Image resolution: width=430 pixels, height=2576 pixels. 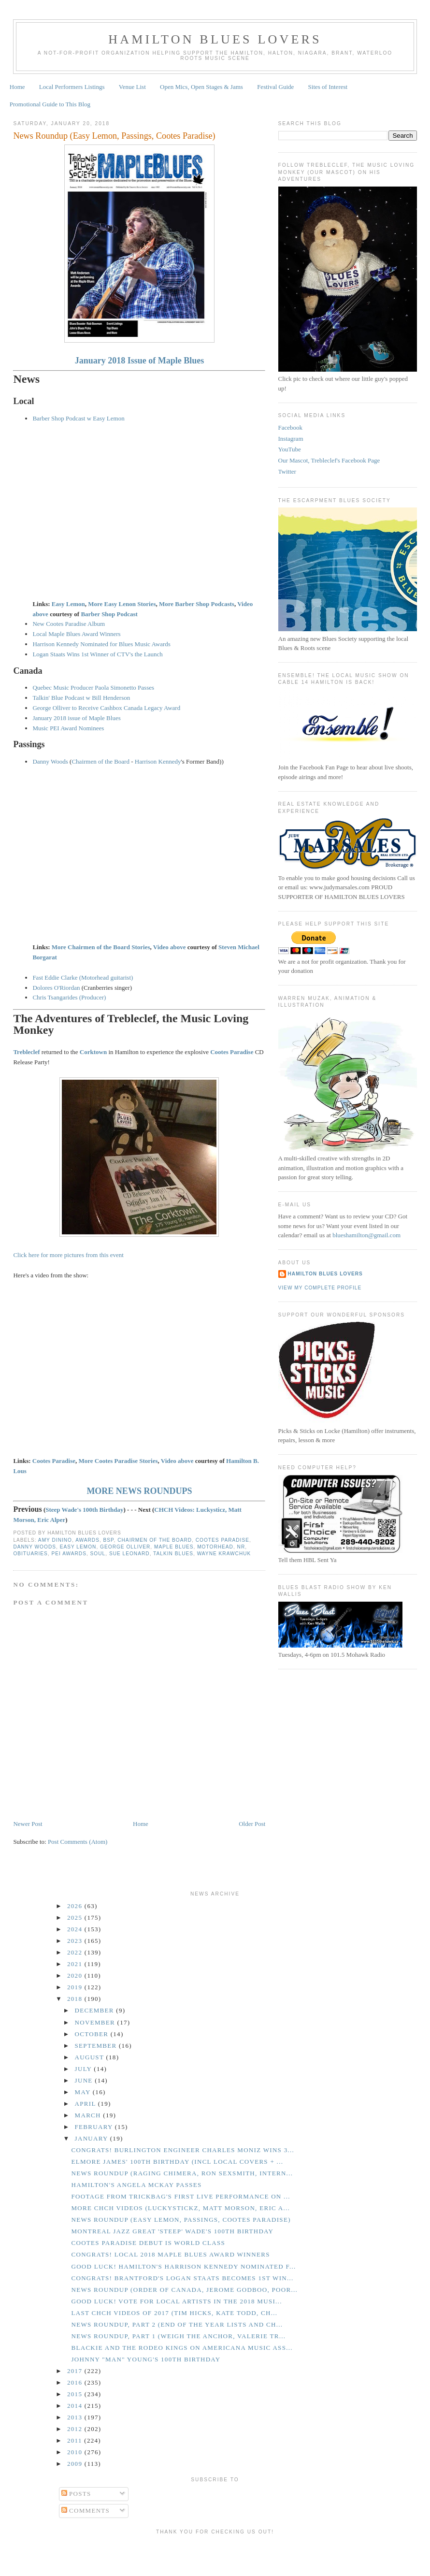 What do you see at coordinates (180, 2196) in the screenshot?
I see `Footage from Trickbag's First Live Performance on ...` at bounding box center [180, 2196].